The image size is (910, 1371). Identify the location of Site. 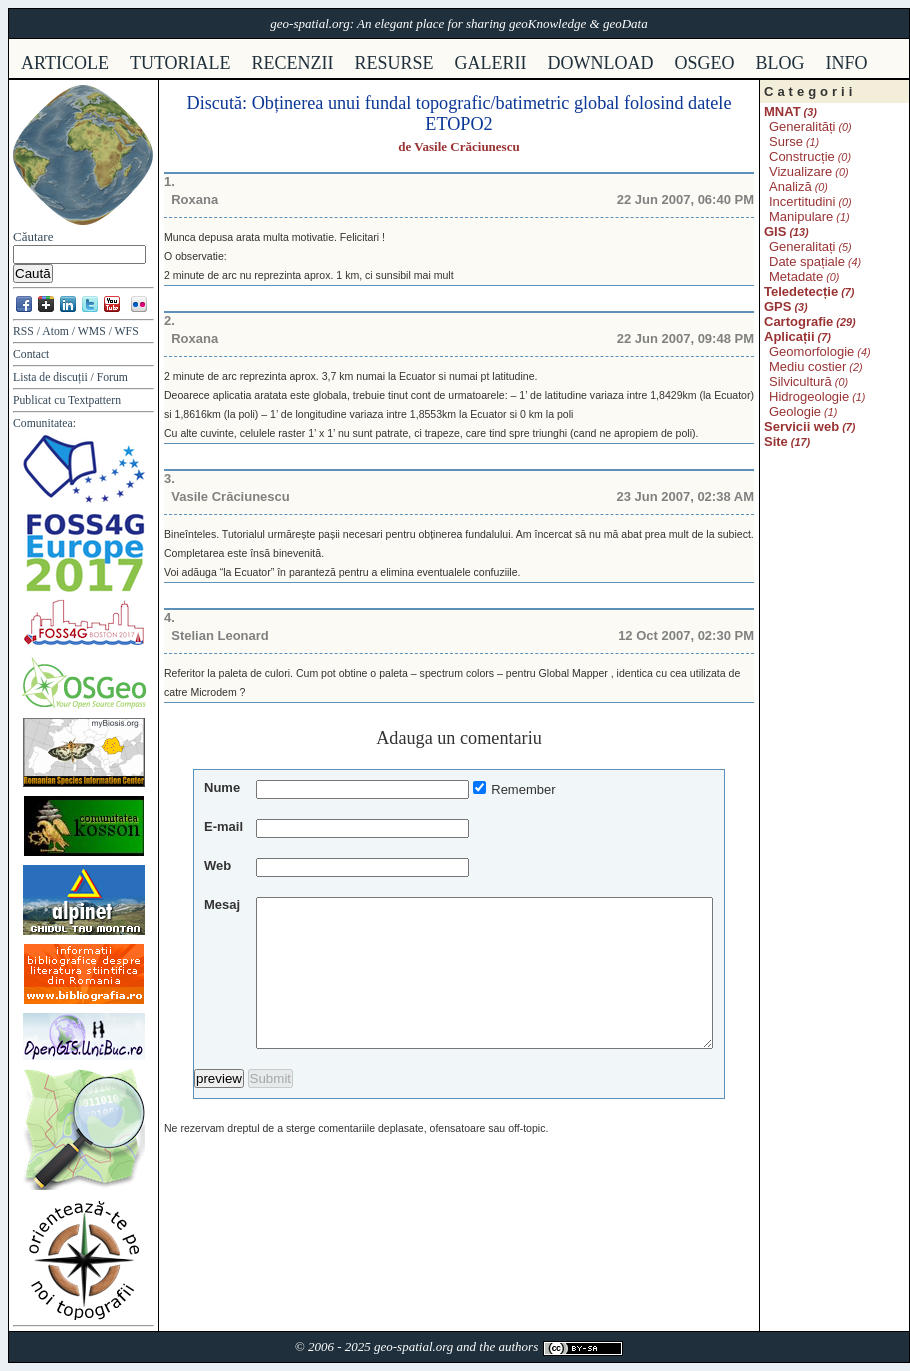
(776, 441).